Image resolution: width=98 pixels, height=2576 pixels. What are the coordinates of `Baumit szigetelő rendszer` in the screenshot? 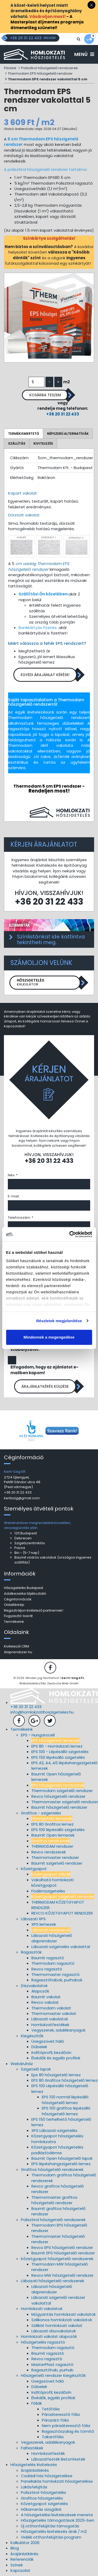 It's located at (56, 1863).